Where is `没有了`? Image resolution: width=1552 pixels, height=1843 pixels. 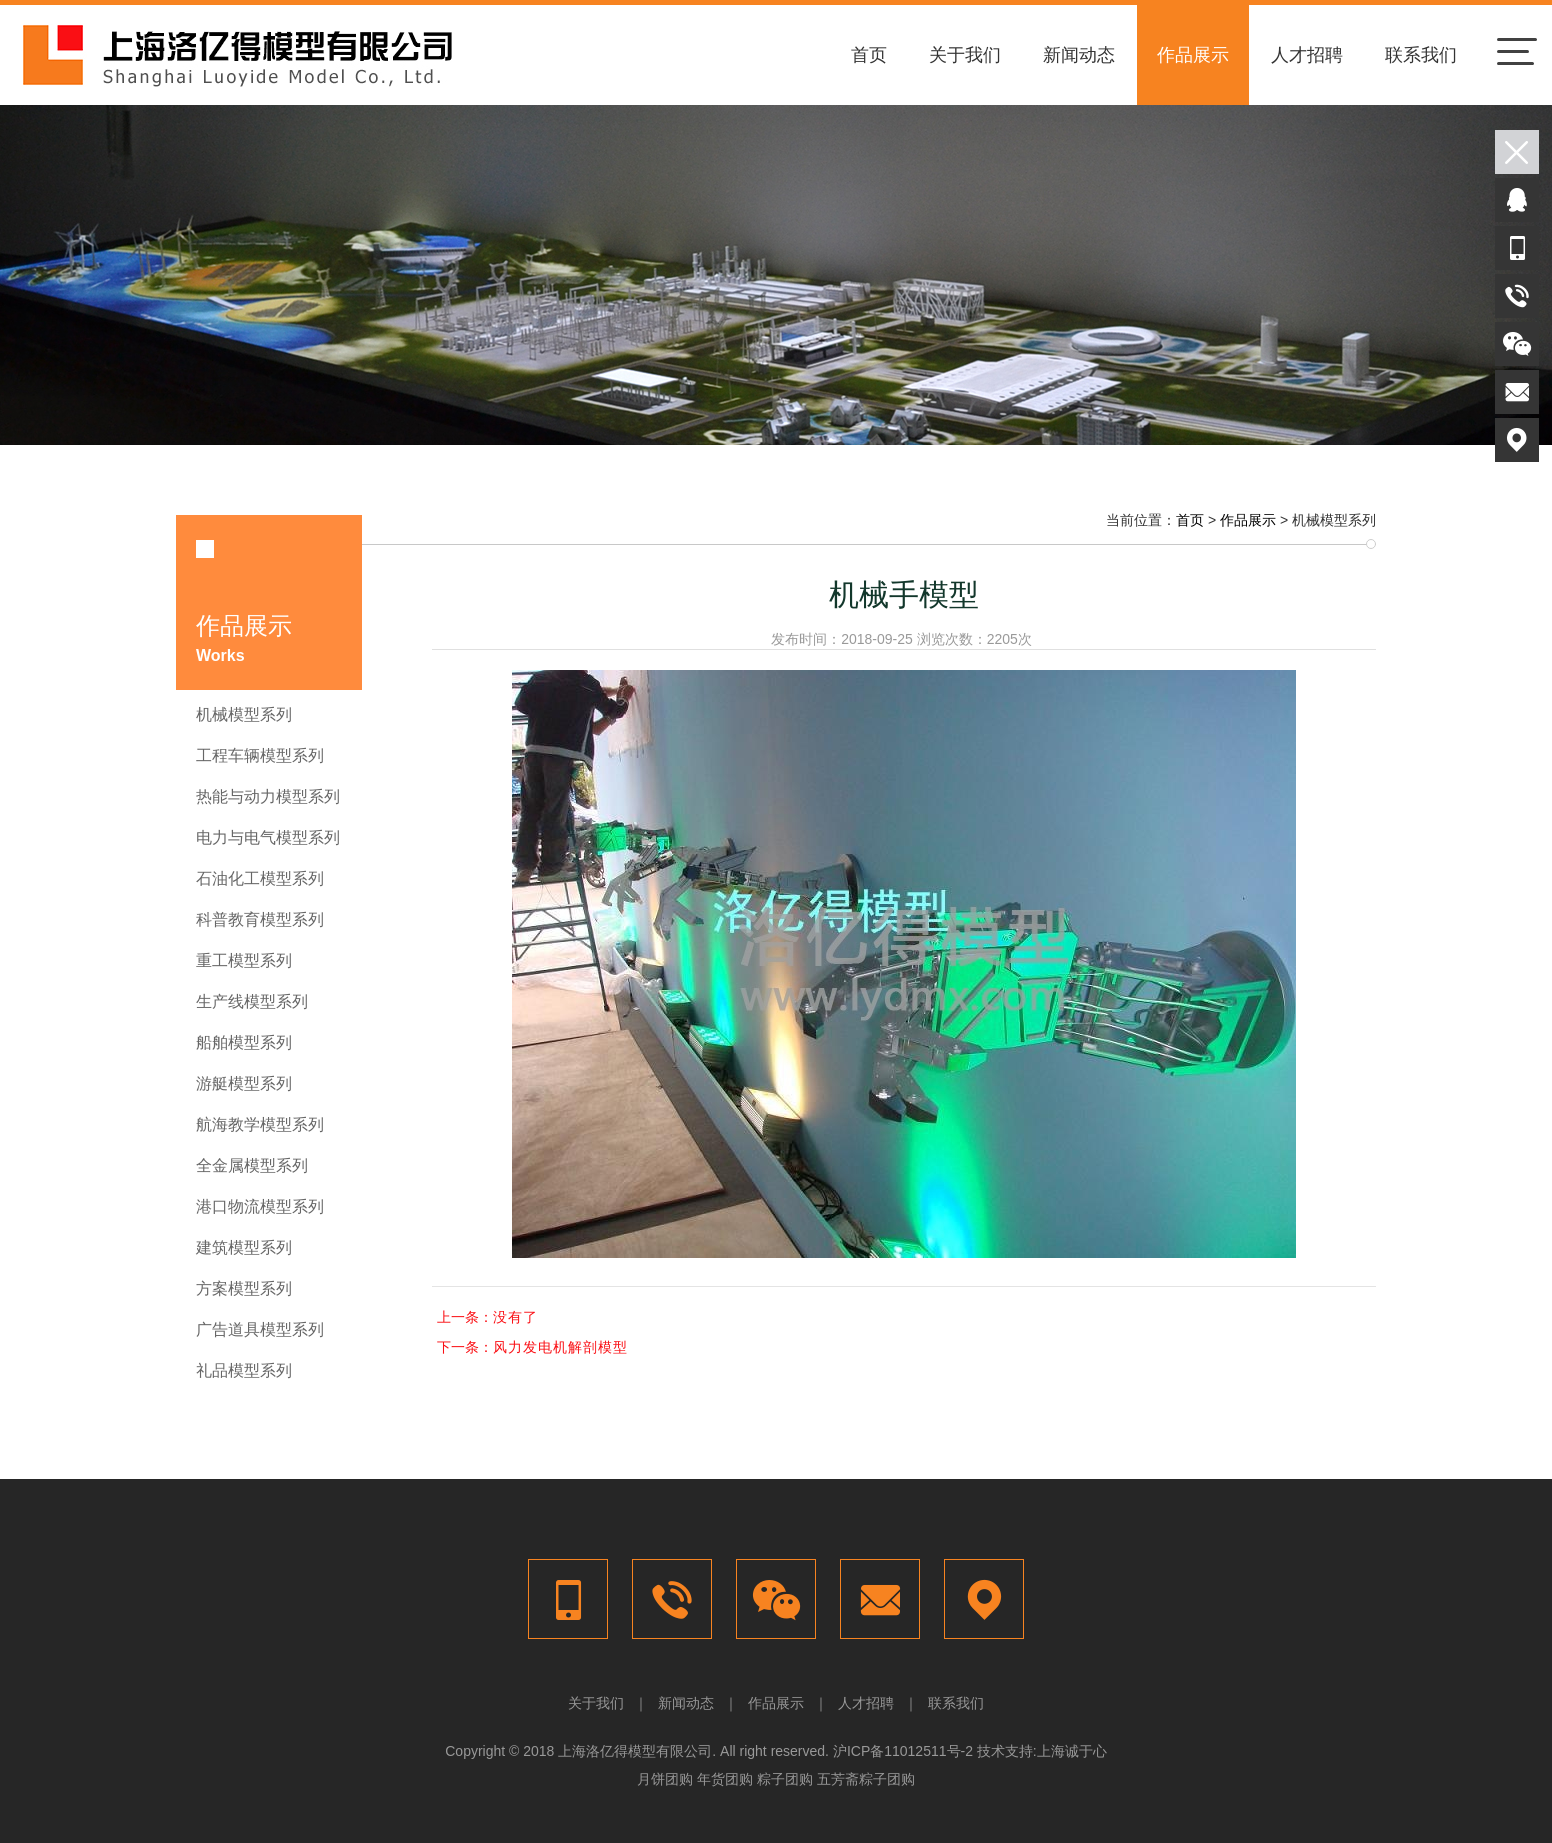
没有了 is located at coordinates (515, 1317).